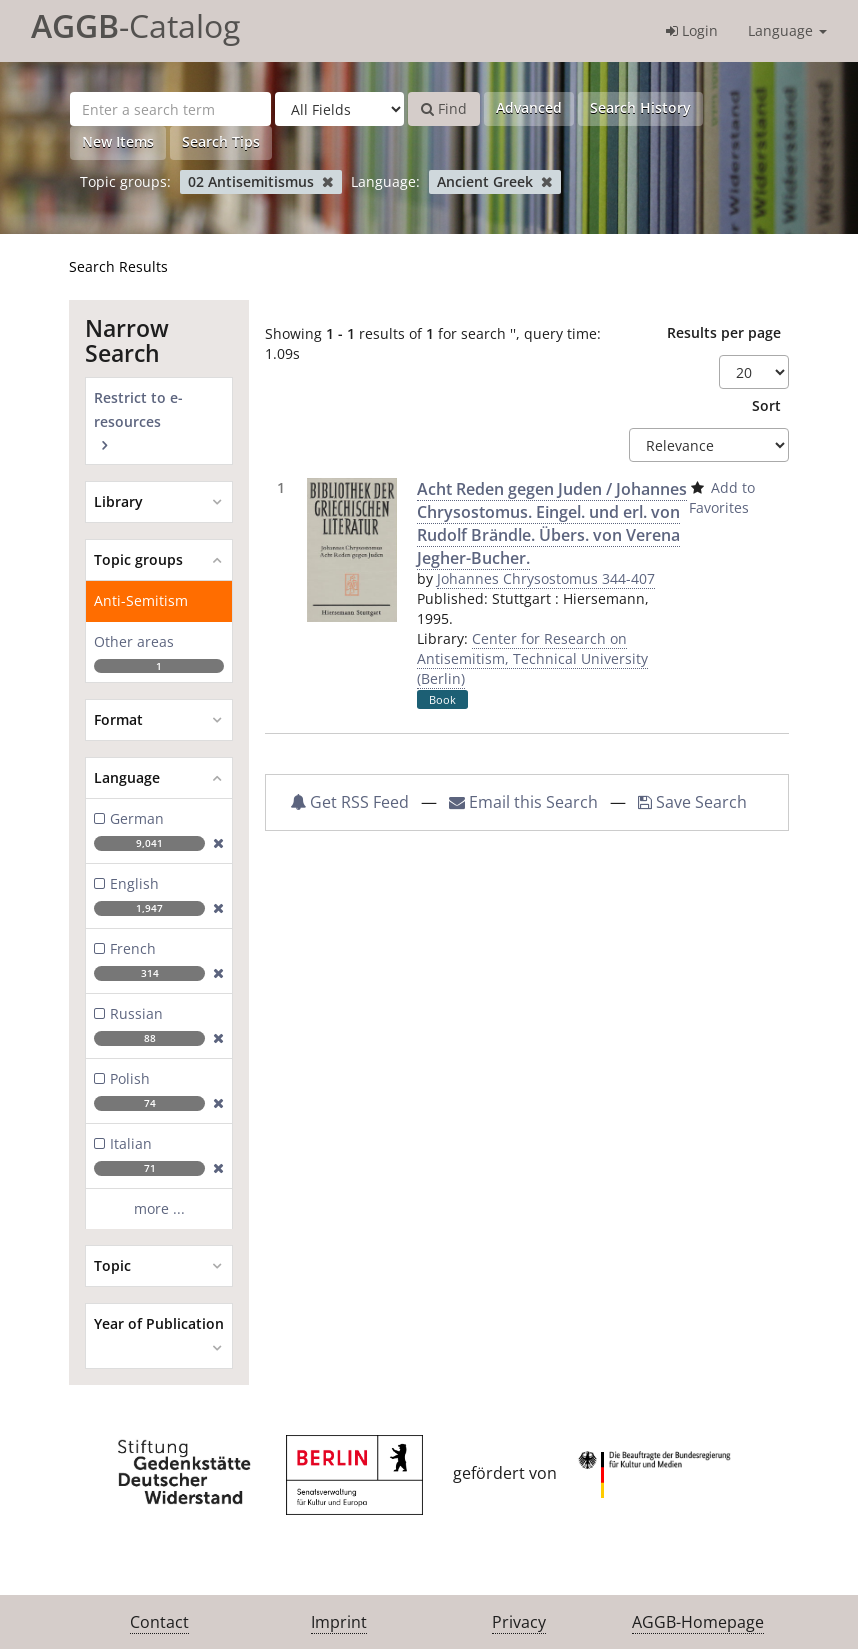  I want to click on Topic groups, so click(138, 559).